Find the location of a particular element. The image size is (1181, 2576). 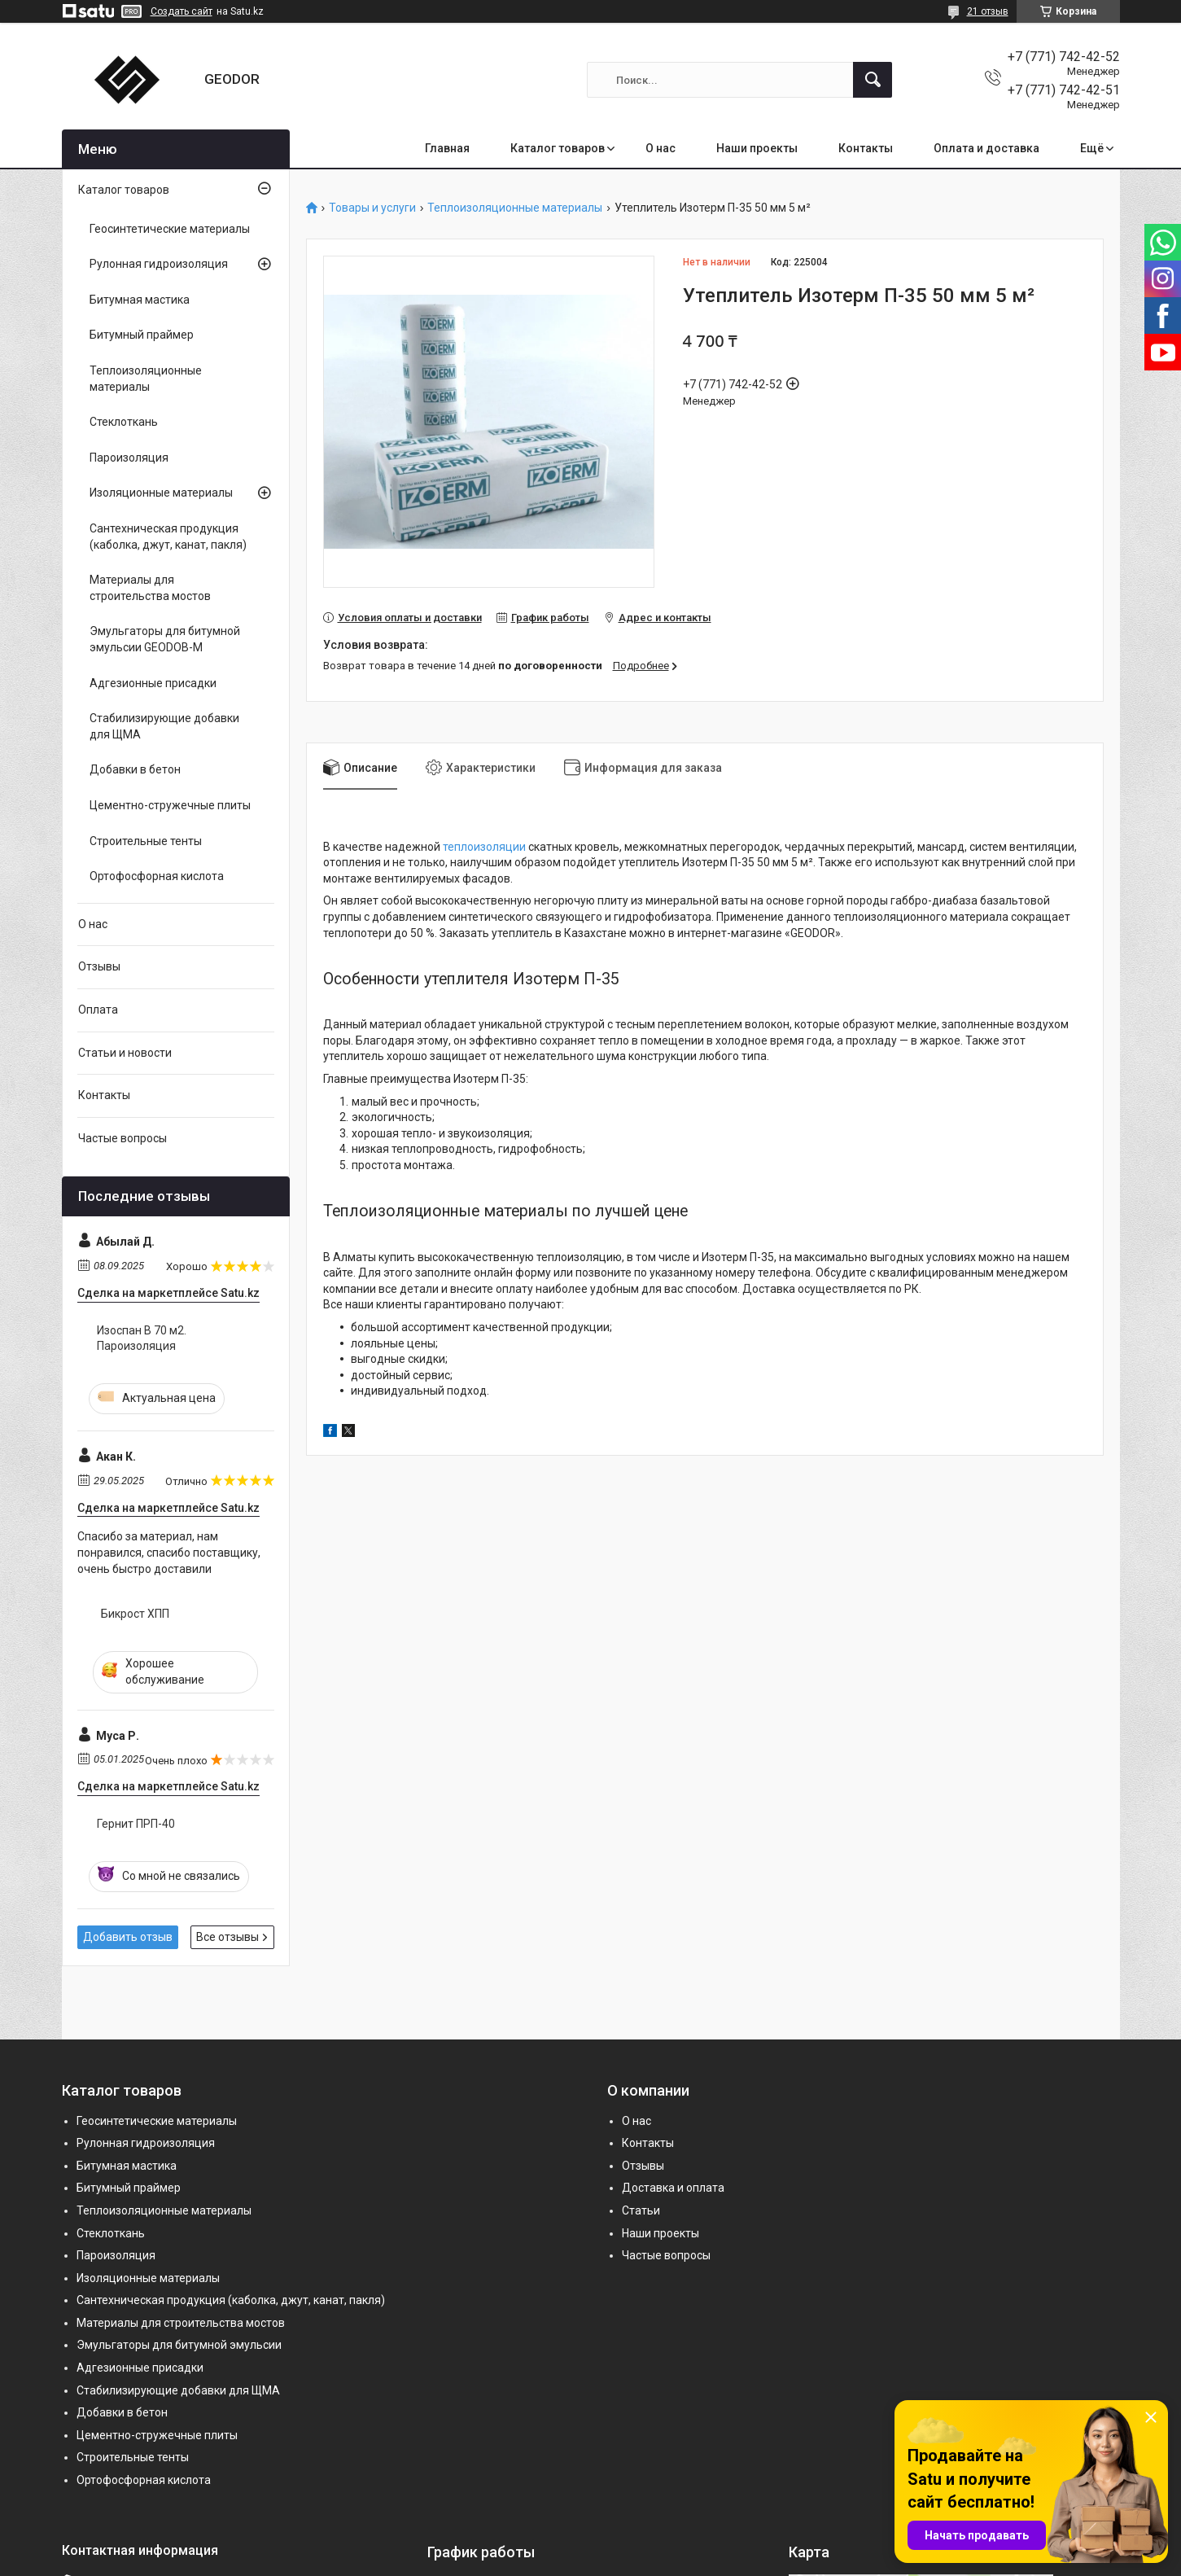

Сантехническая продукция (каболка, джут, канат, пакля) is located at coordinates (168, 536).